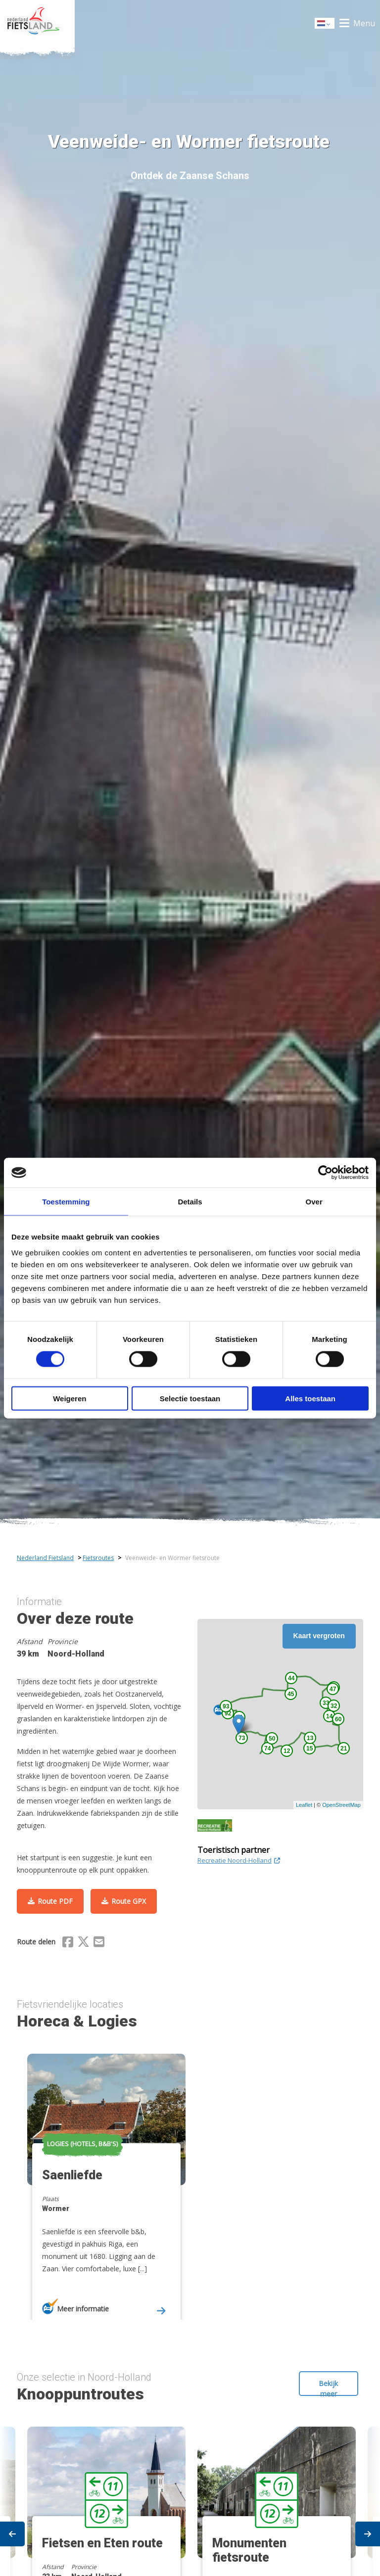  Describe the element at coordinates (290, 1694) in the screenshot. I see `45` at that location.